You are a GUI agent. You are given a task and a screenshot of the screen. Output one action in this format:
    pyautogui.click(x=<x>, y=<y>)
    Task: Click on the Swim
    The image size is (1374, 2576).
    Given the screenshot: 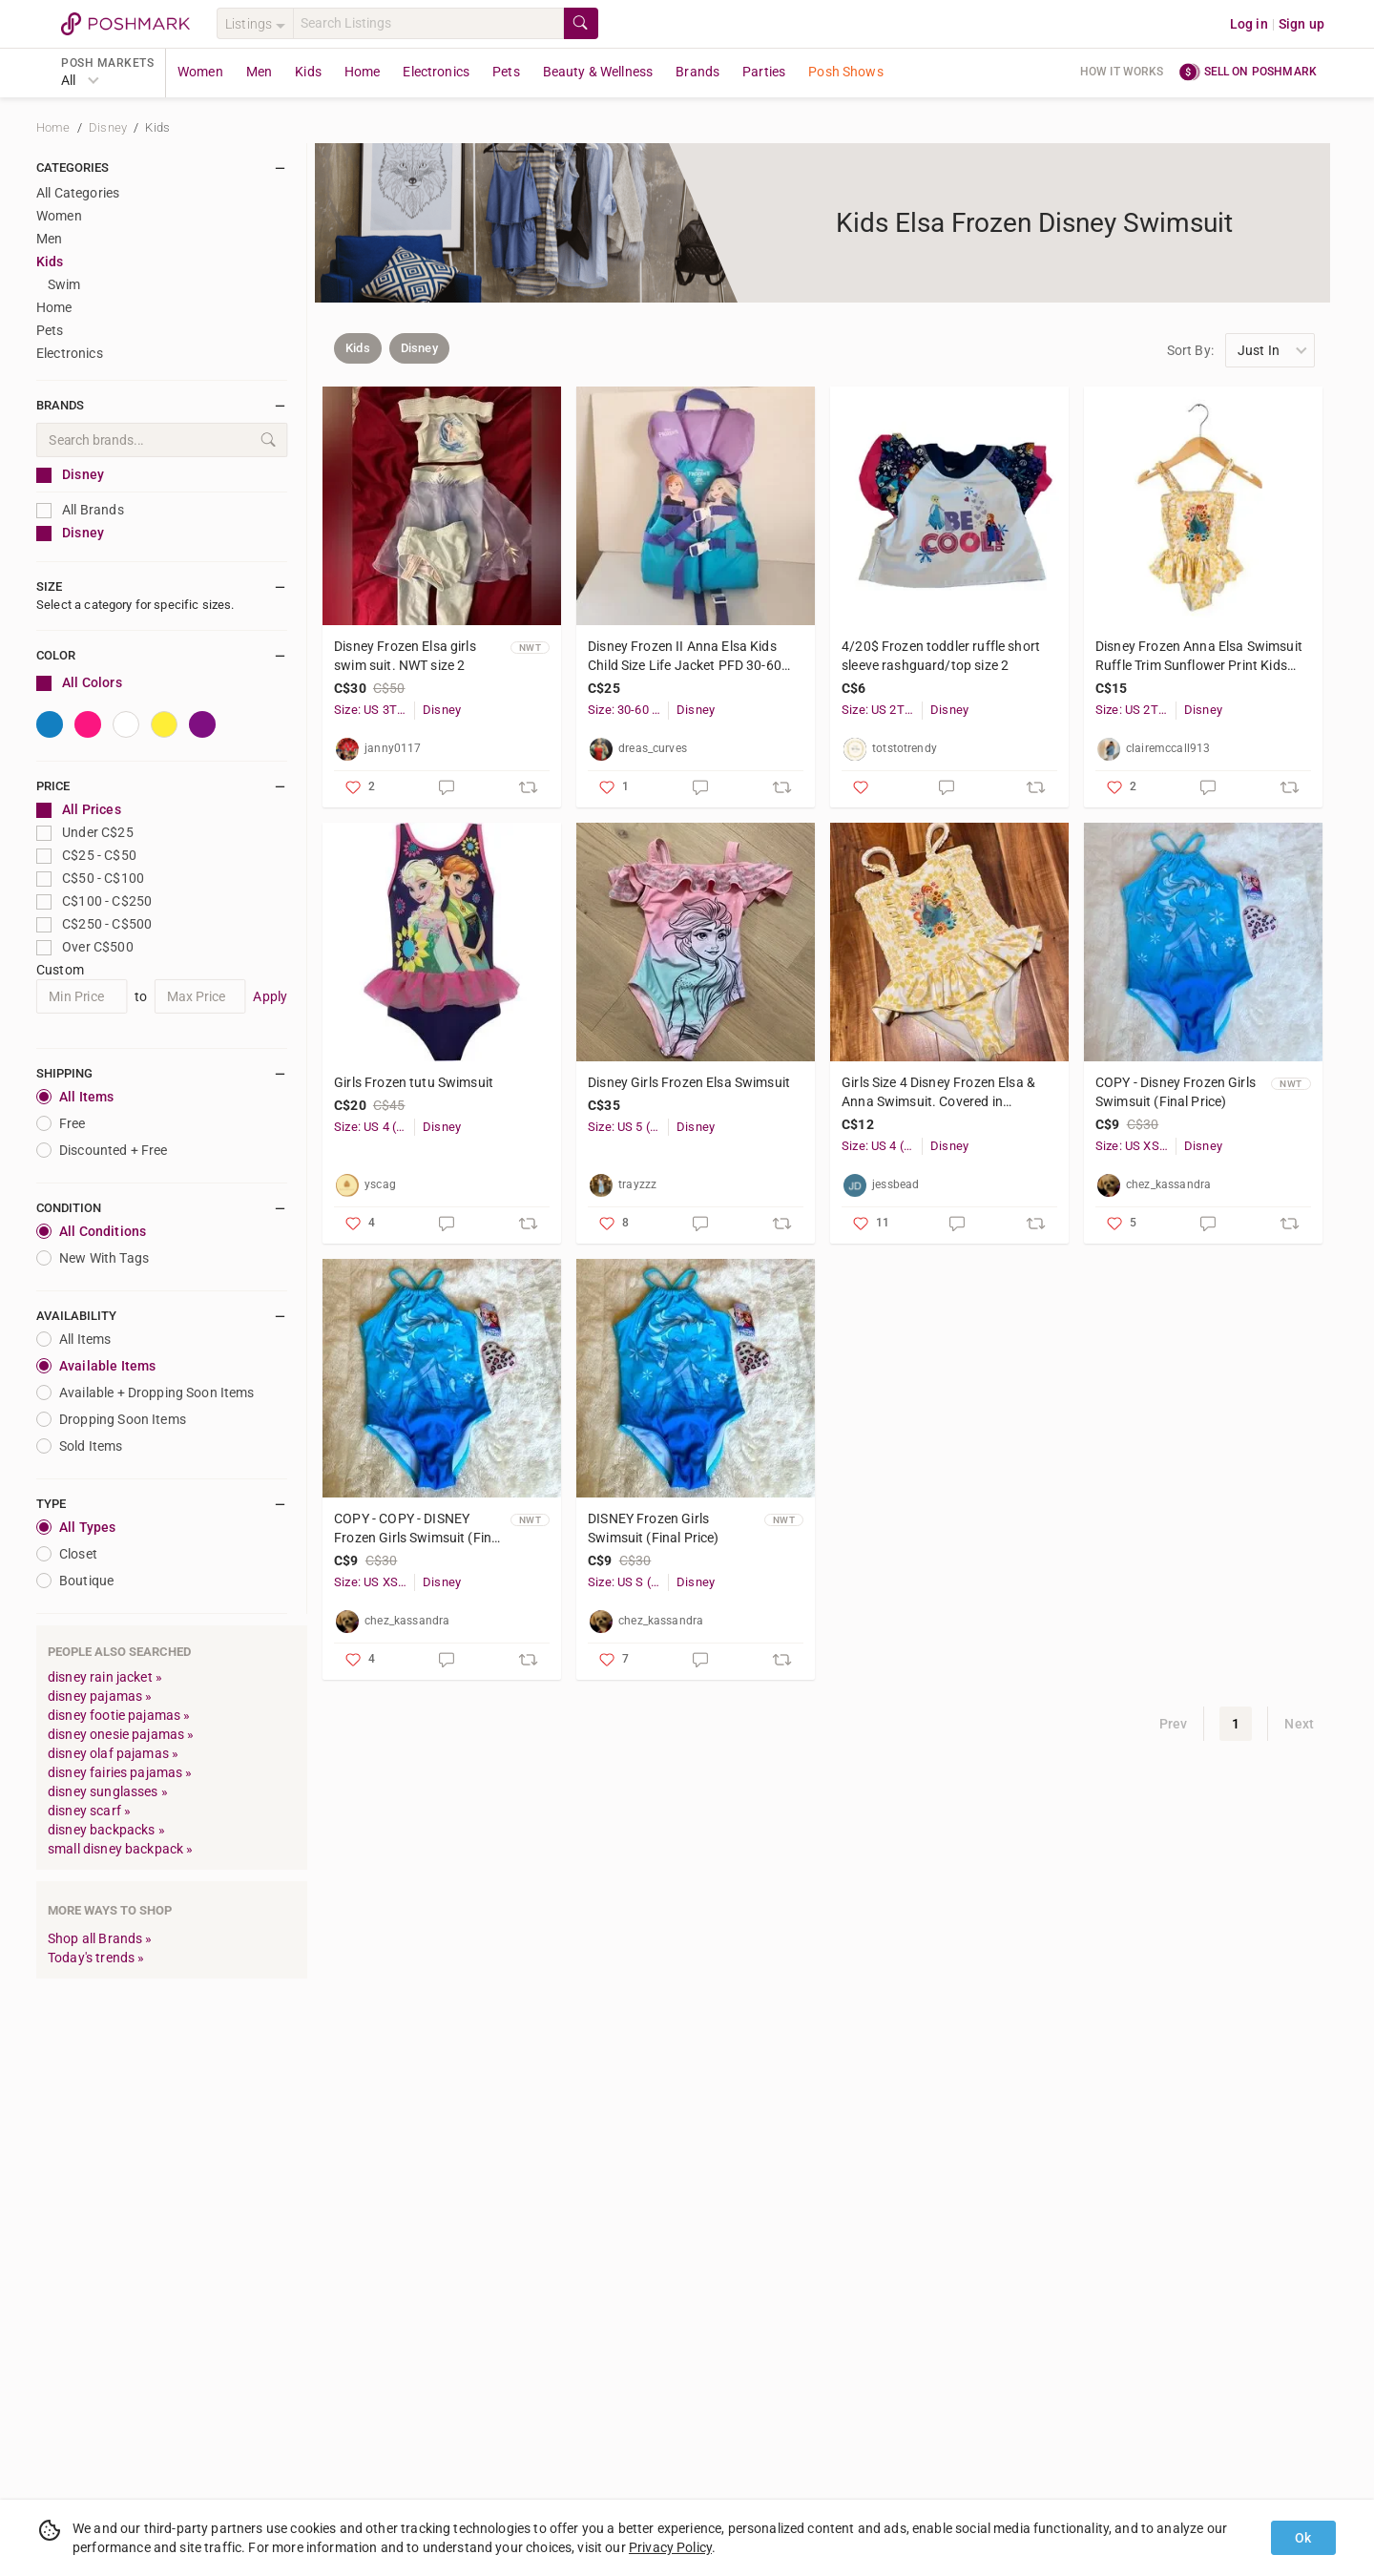 What is the action you would take?
    pyautogui.click(x=64, y=284)
    